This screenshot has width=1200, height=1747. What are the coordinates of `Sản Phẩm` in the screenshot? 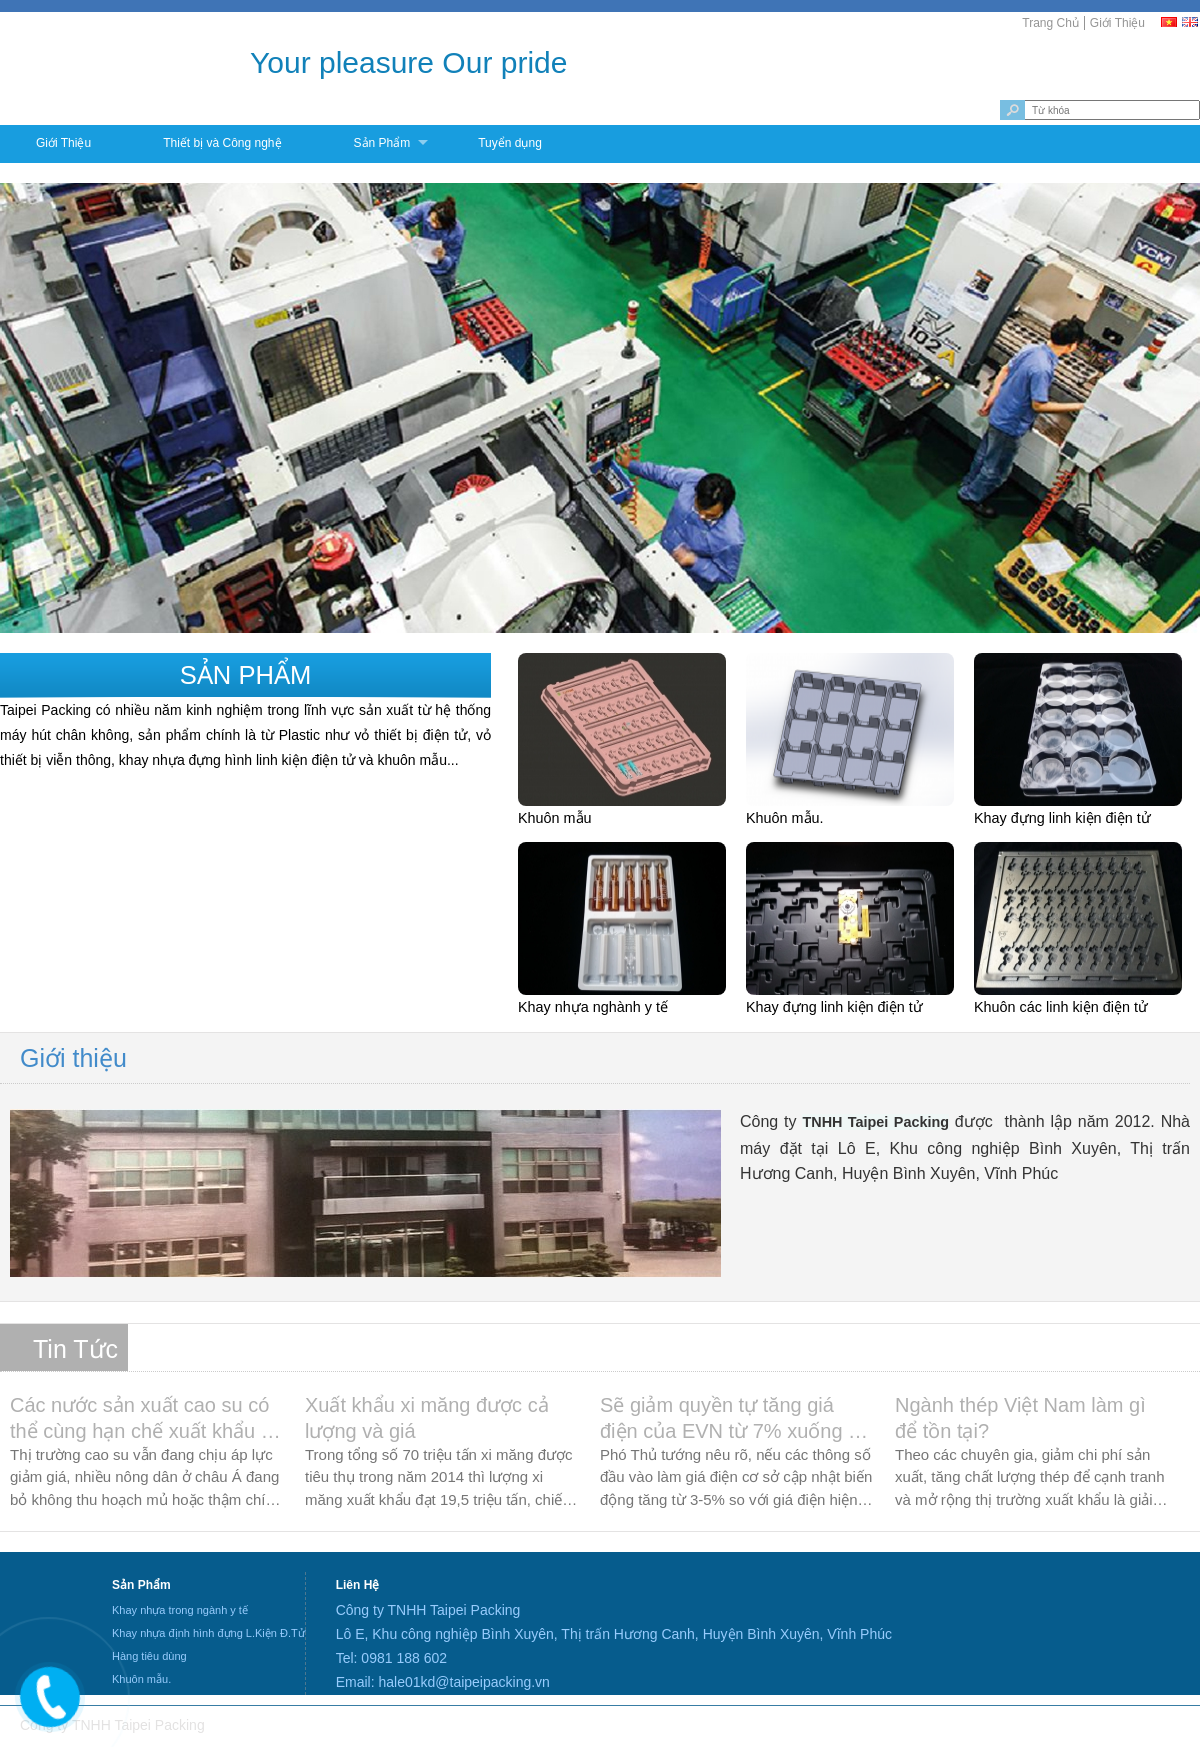 It's located at (382, 143).